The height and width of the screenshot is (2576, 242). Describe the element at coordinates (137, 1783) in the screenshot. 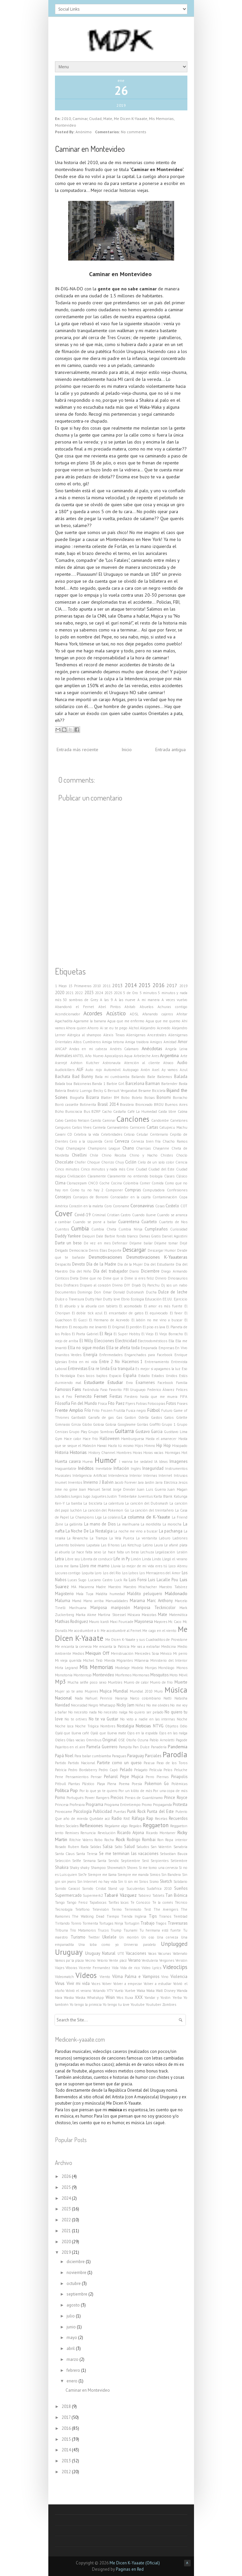

I see `Poesía` at that location.